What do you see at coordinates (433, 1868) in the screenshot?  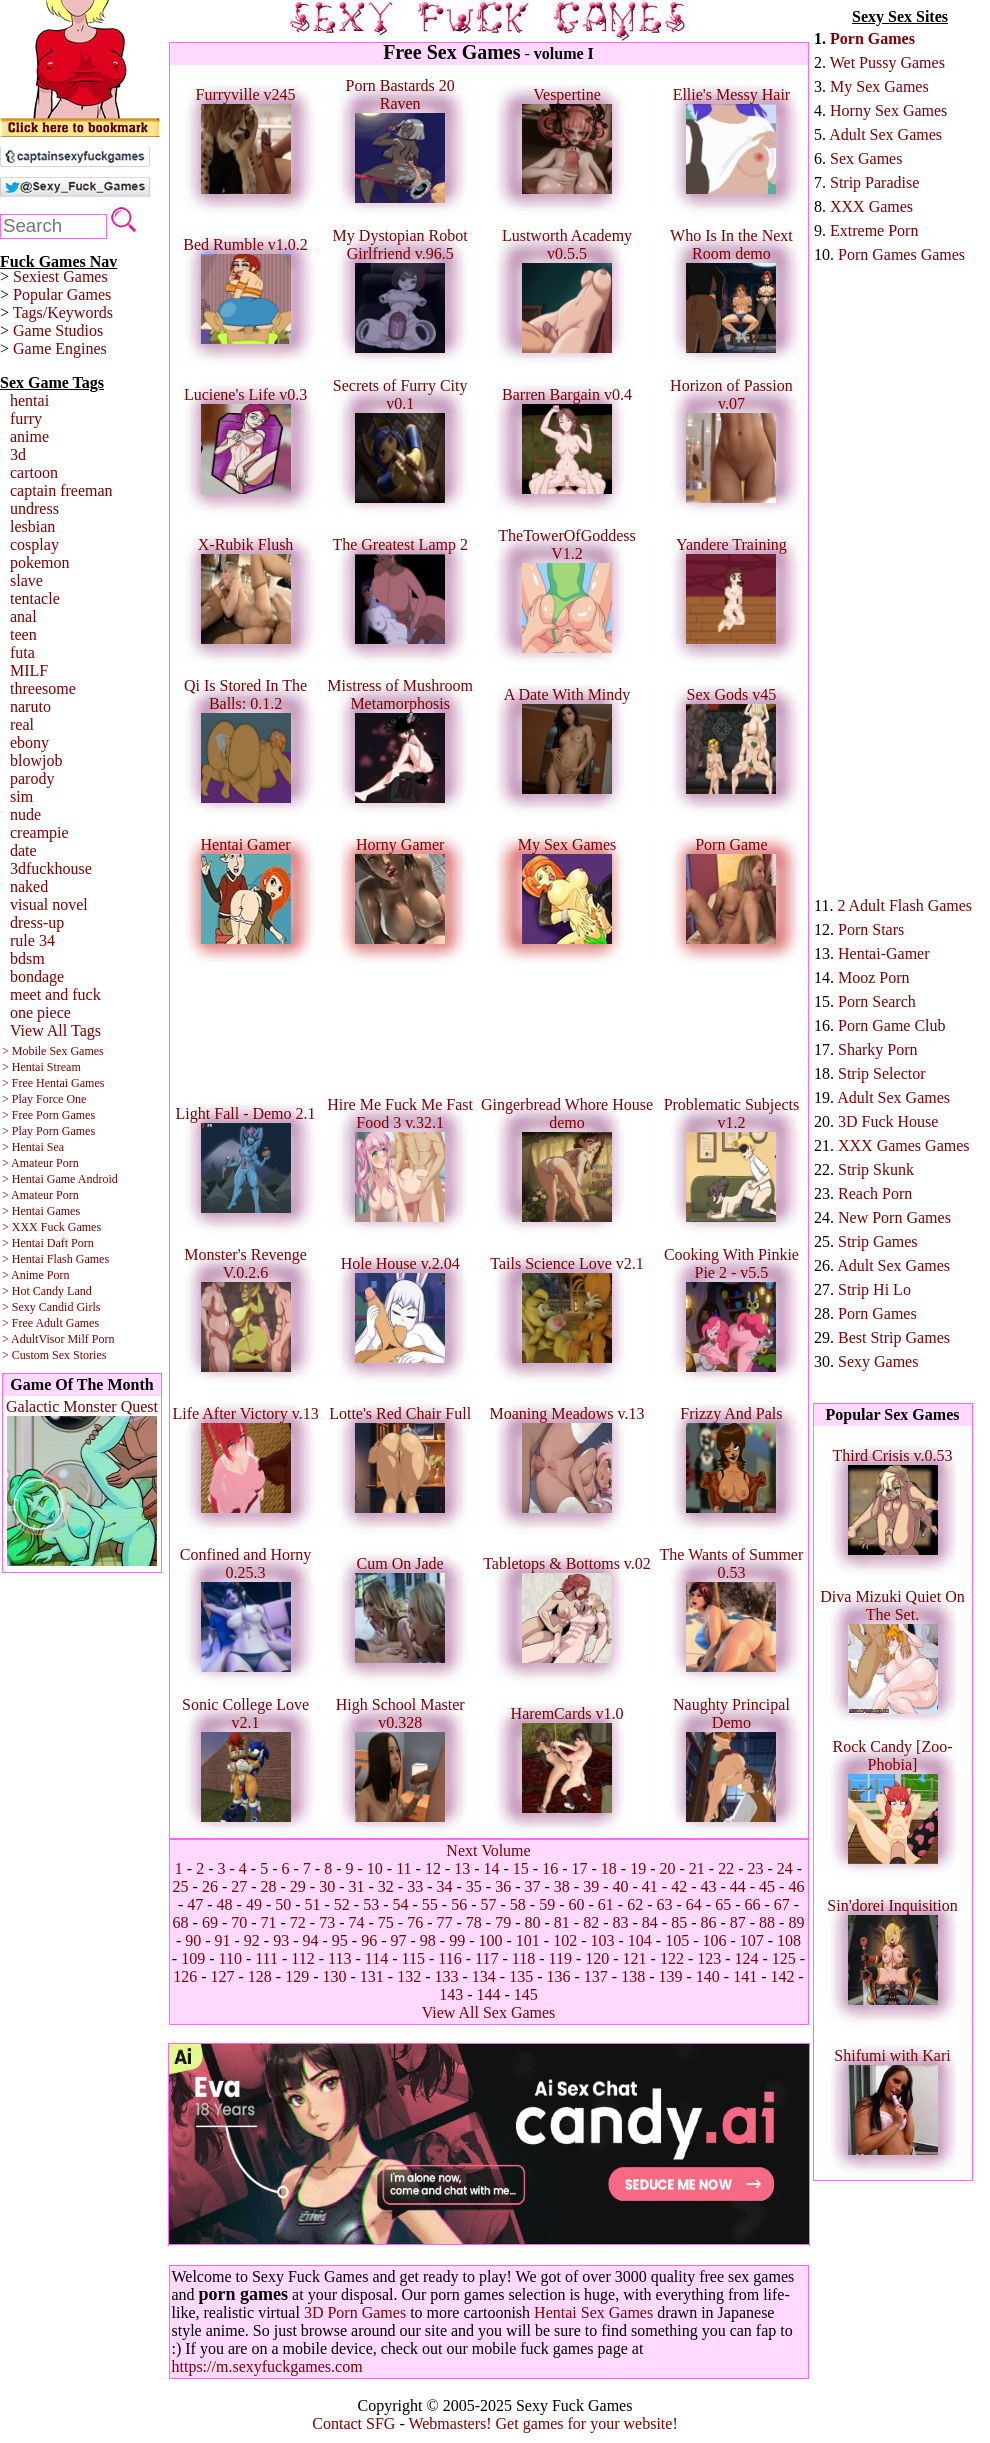 I see `12` at bounding box center [433, 1868].